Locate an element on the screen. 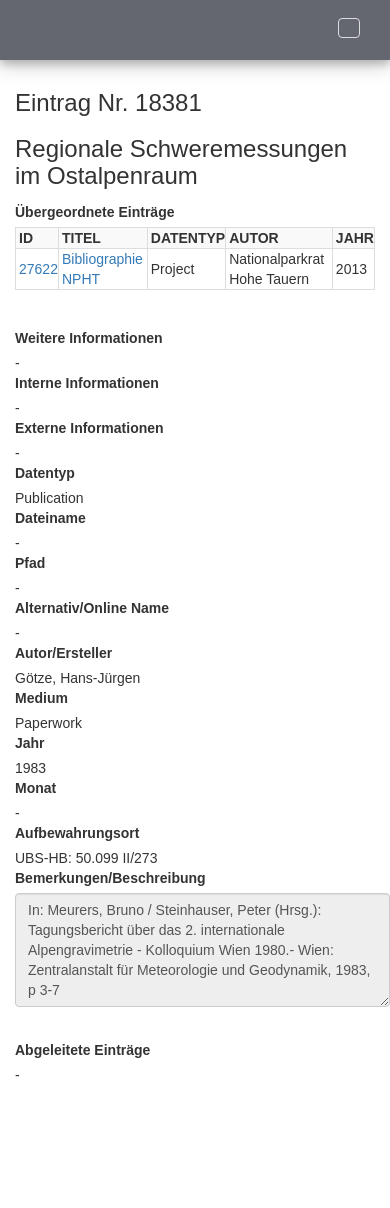 The image size is (390, 1208). 27622 is located at coordinates (38, 269).